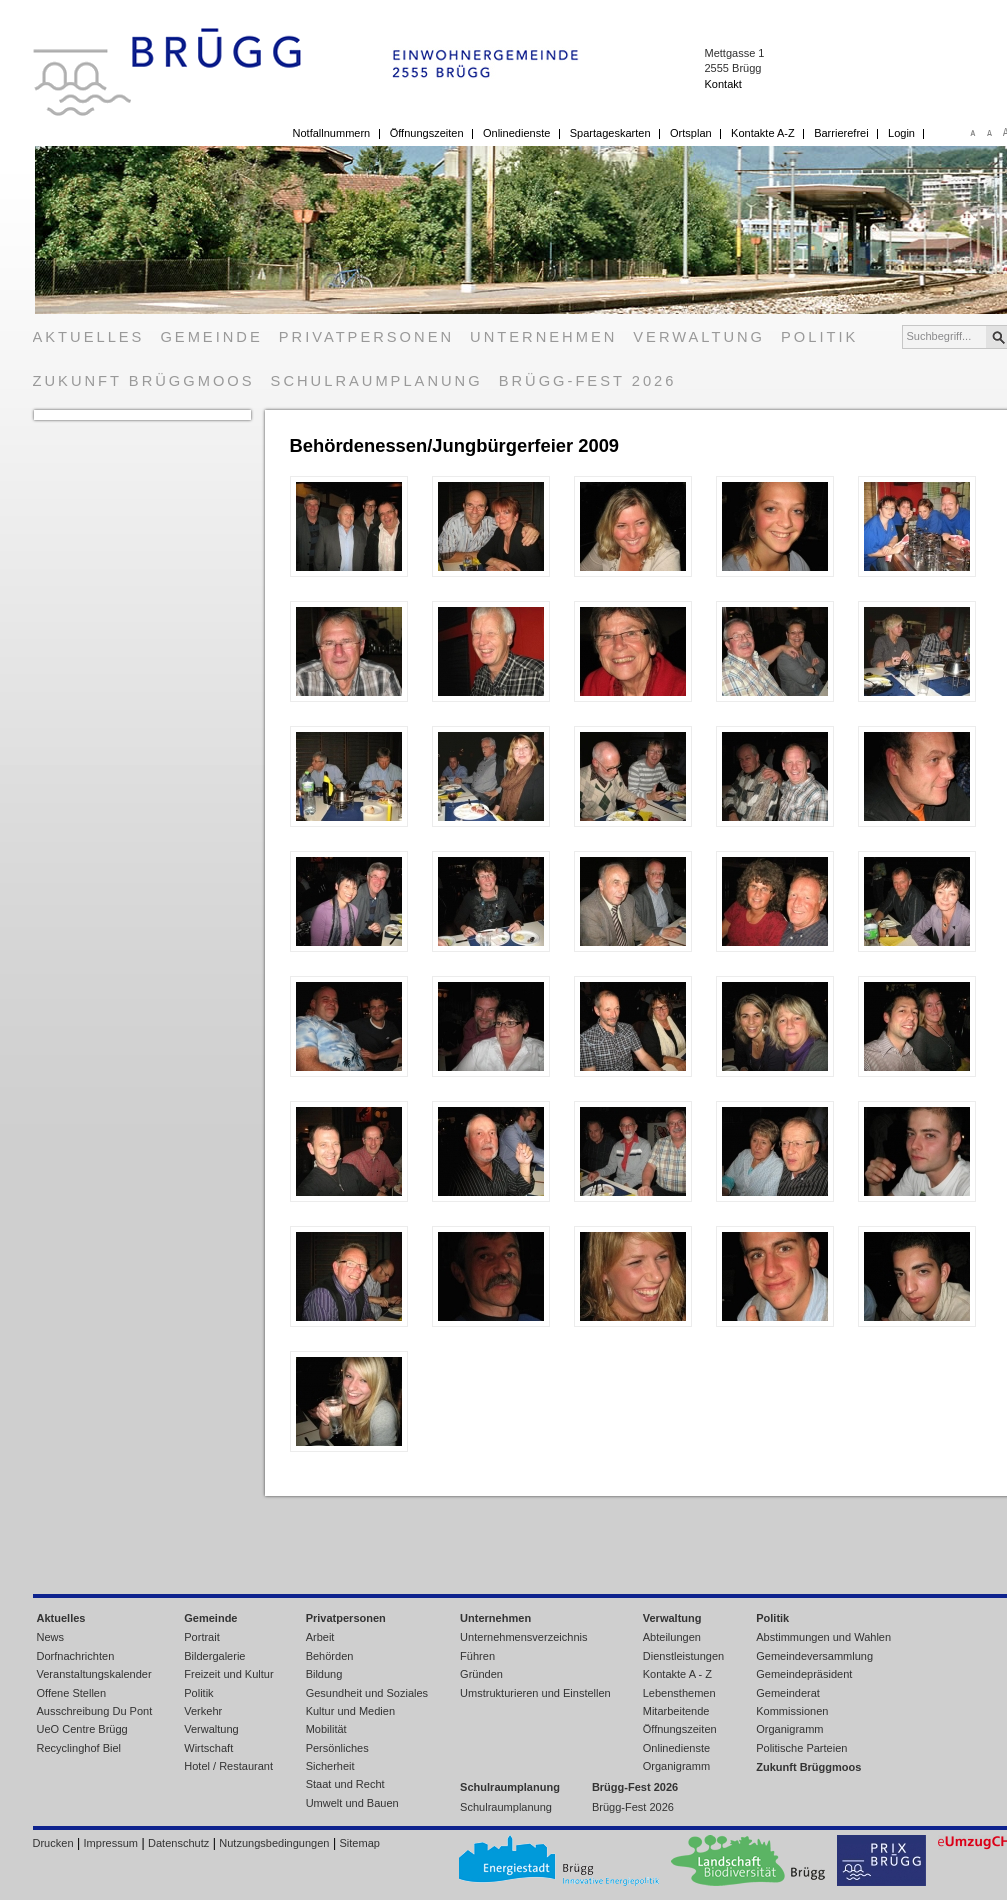 This screenshot has height=1900, width=1007. Describe the element at coordinates (82, 1729) in the screenshot. I see `UeO Centre Brügg` at that location.